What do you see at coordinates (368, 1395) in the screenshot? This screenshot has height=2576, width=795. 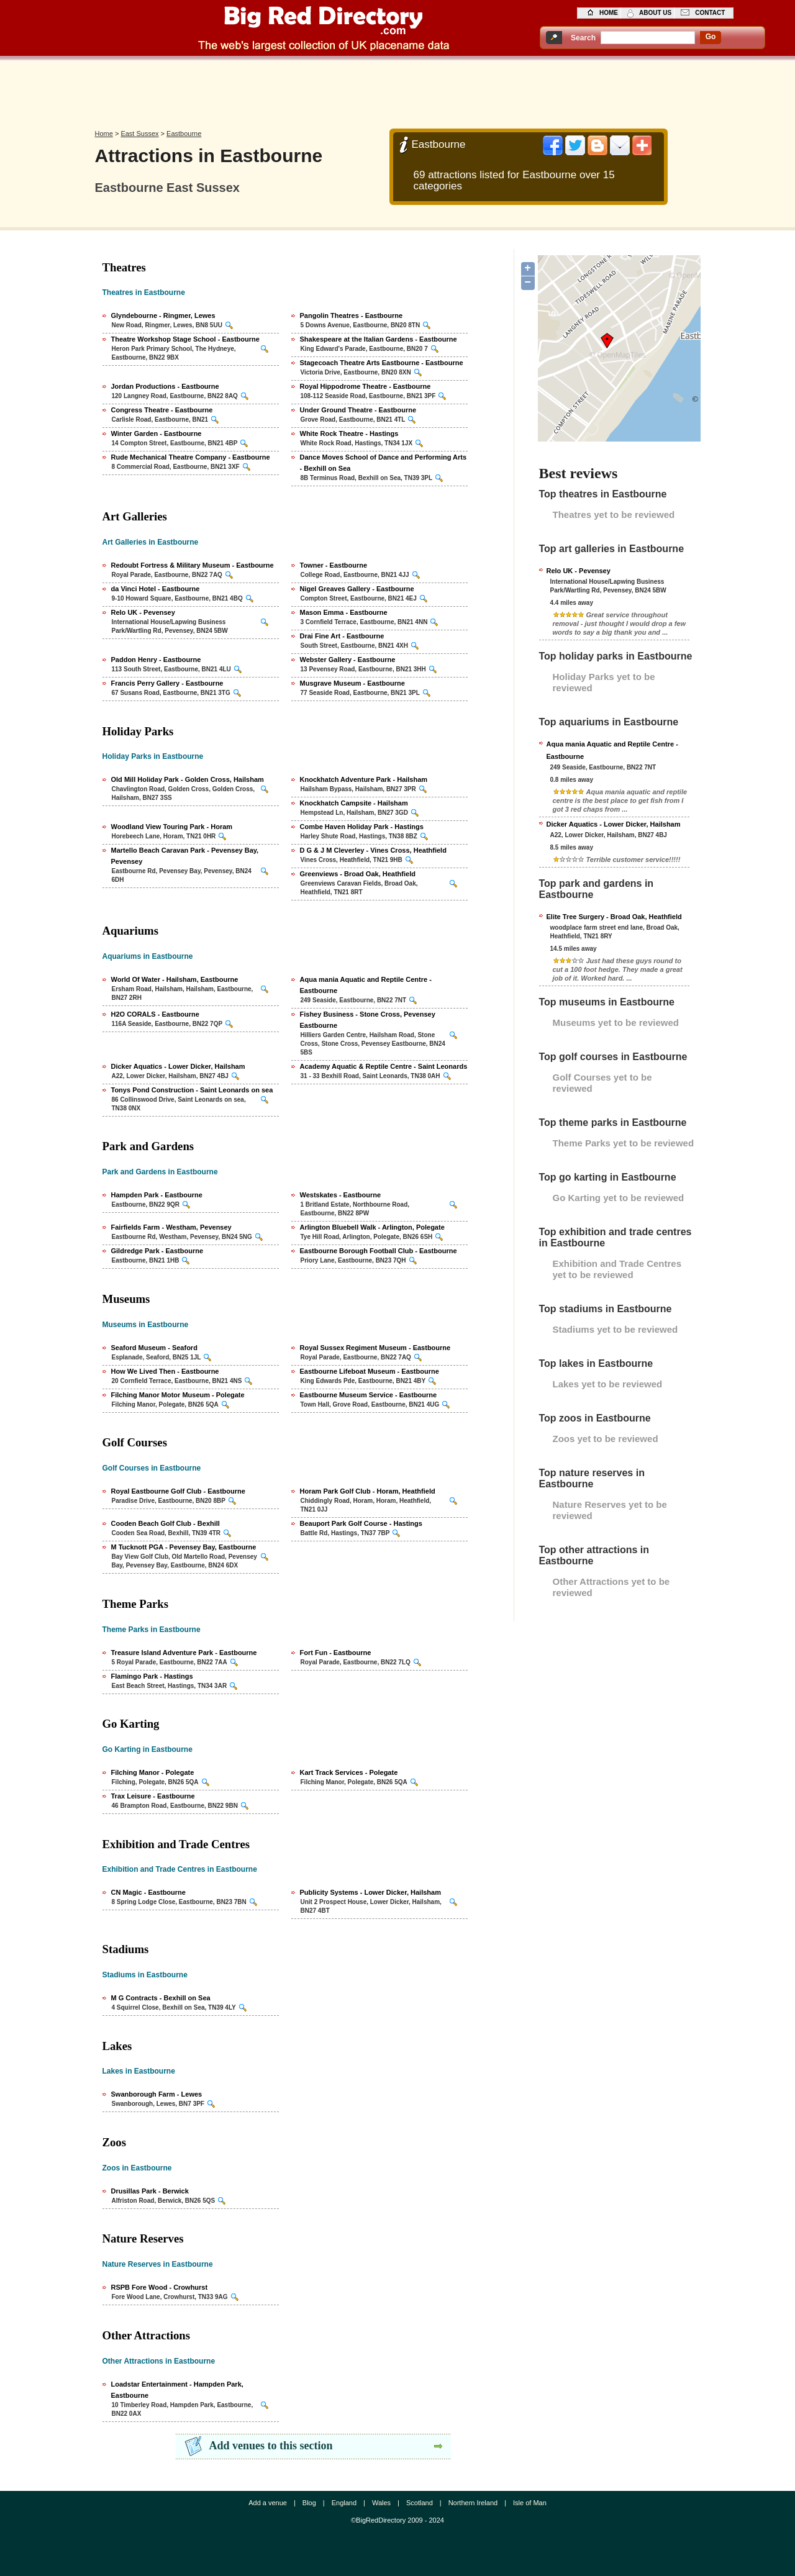 I see `Eastbourne Museum Service - Eastbourne` at bounding box center [368, 1395].